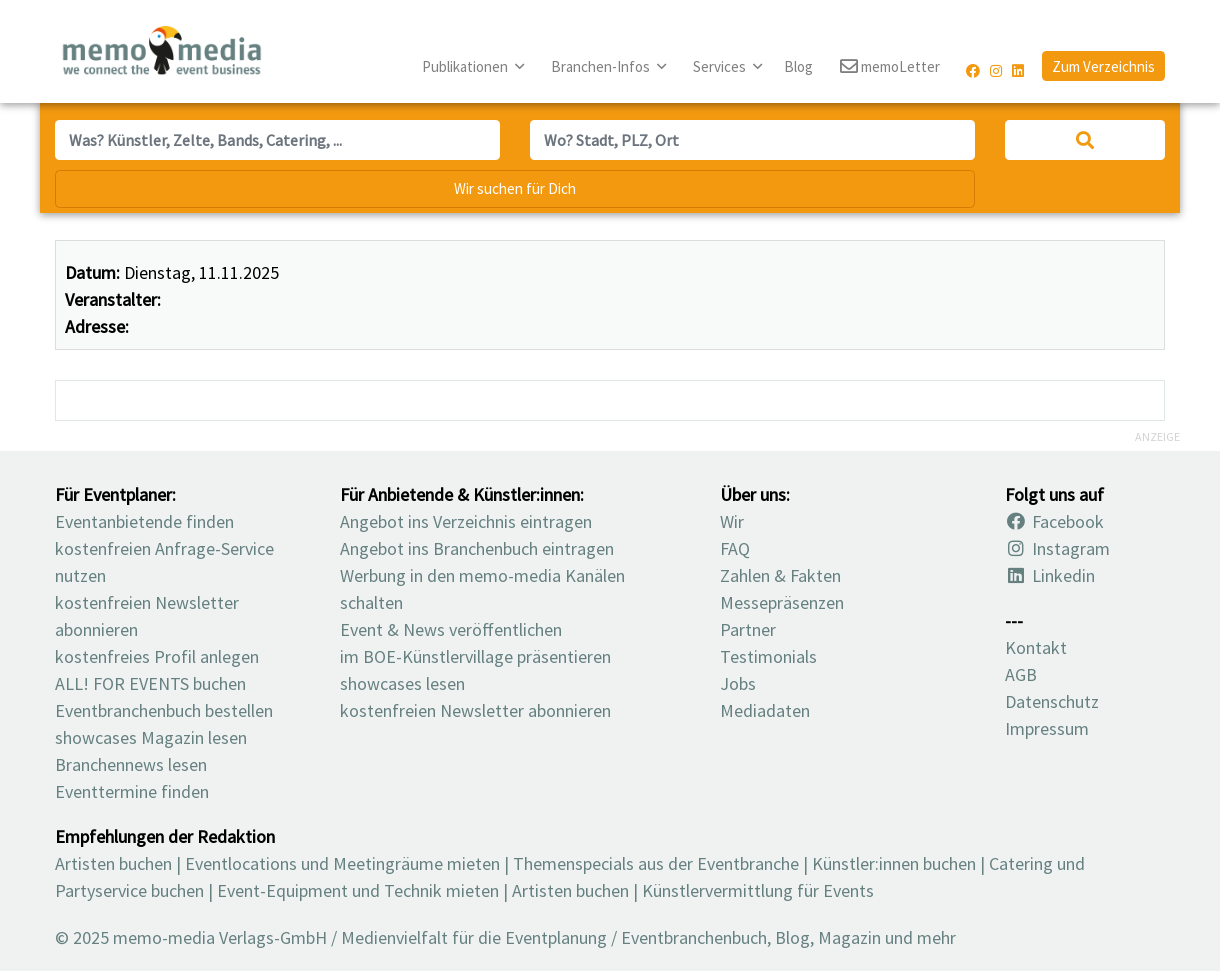 This screenshot has height=971, width=1220. Describe the element at coordinates (1057, 548) in the screenshot. I see `Instagram` at that location.